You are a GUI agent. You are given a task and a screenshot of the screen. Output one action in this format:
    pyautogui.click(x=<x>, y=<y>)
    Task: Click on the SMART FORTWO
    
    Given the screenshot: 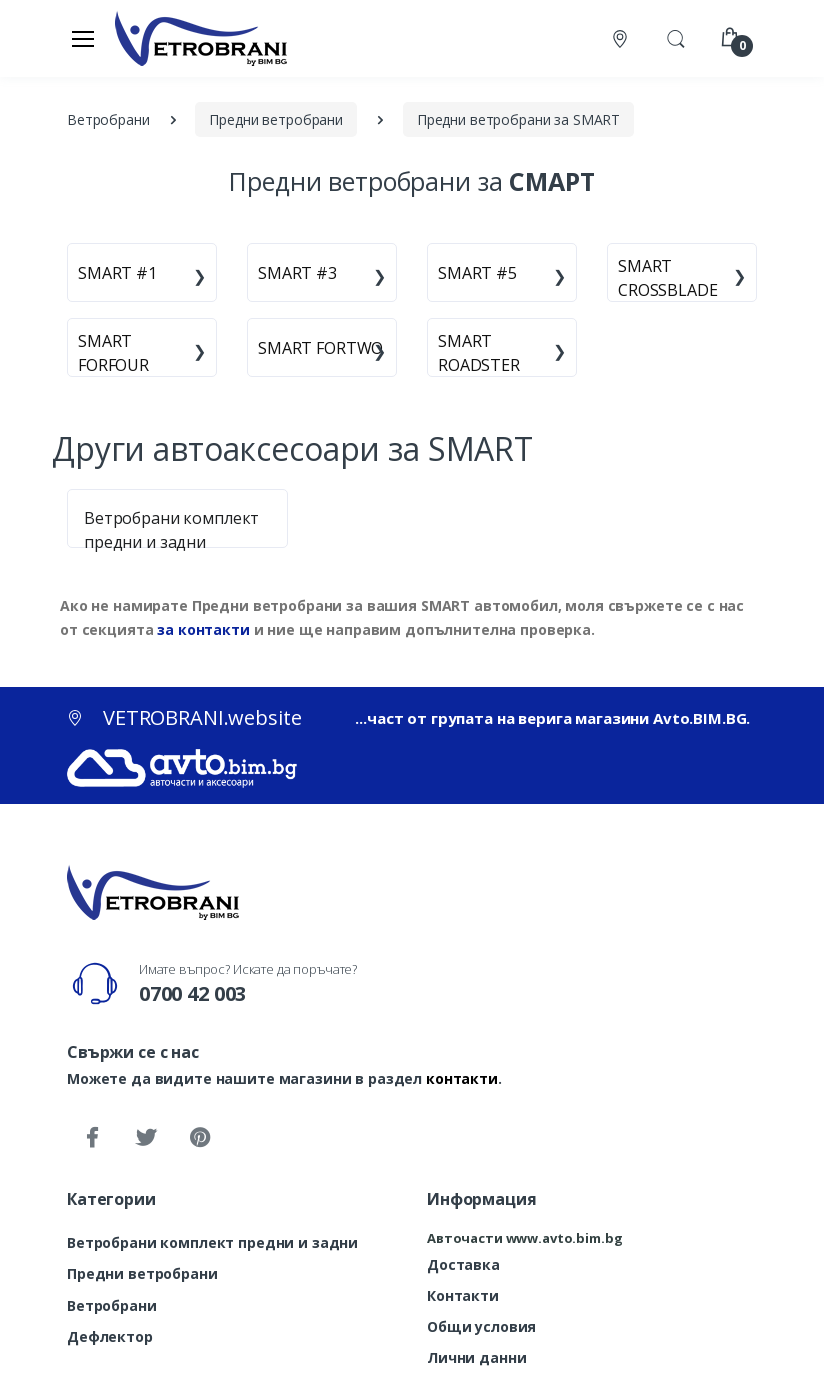 What is the action you would take?
    pyautogui.click(x=320, y=348)
    